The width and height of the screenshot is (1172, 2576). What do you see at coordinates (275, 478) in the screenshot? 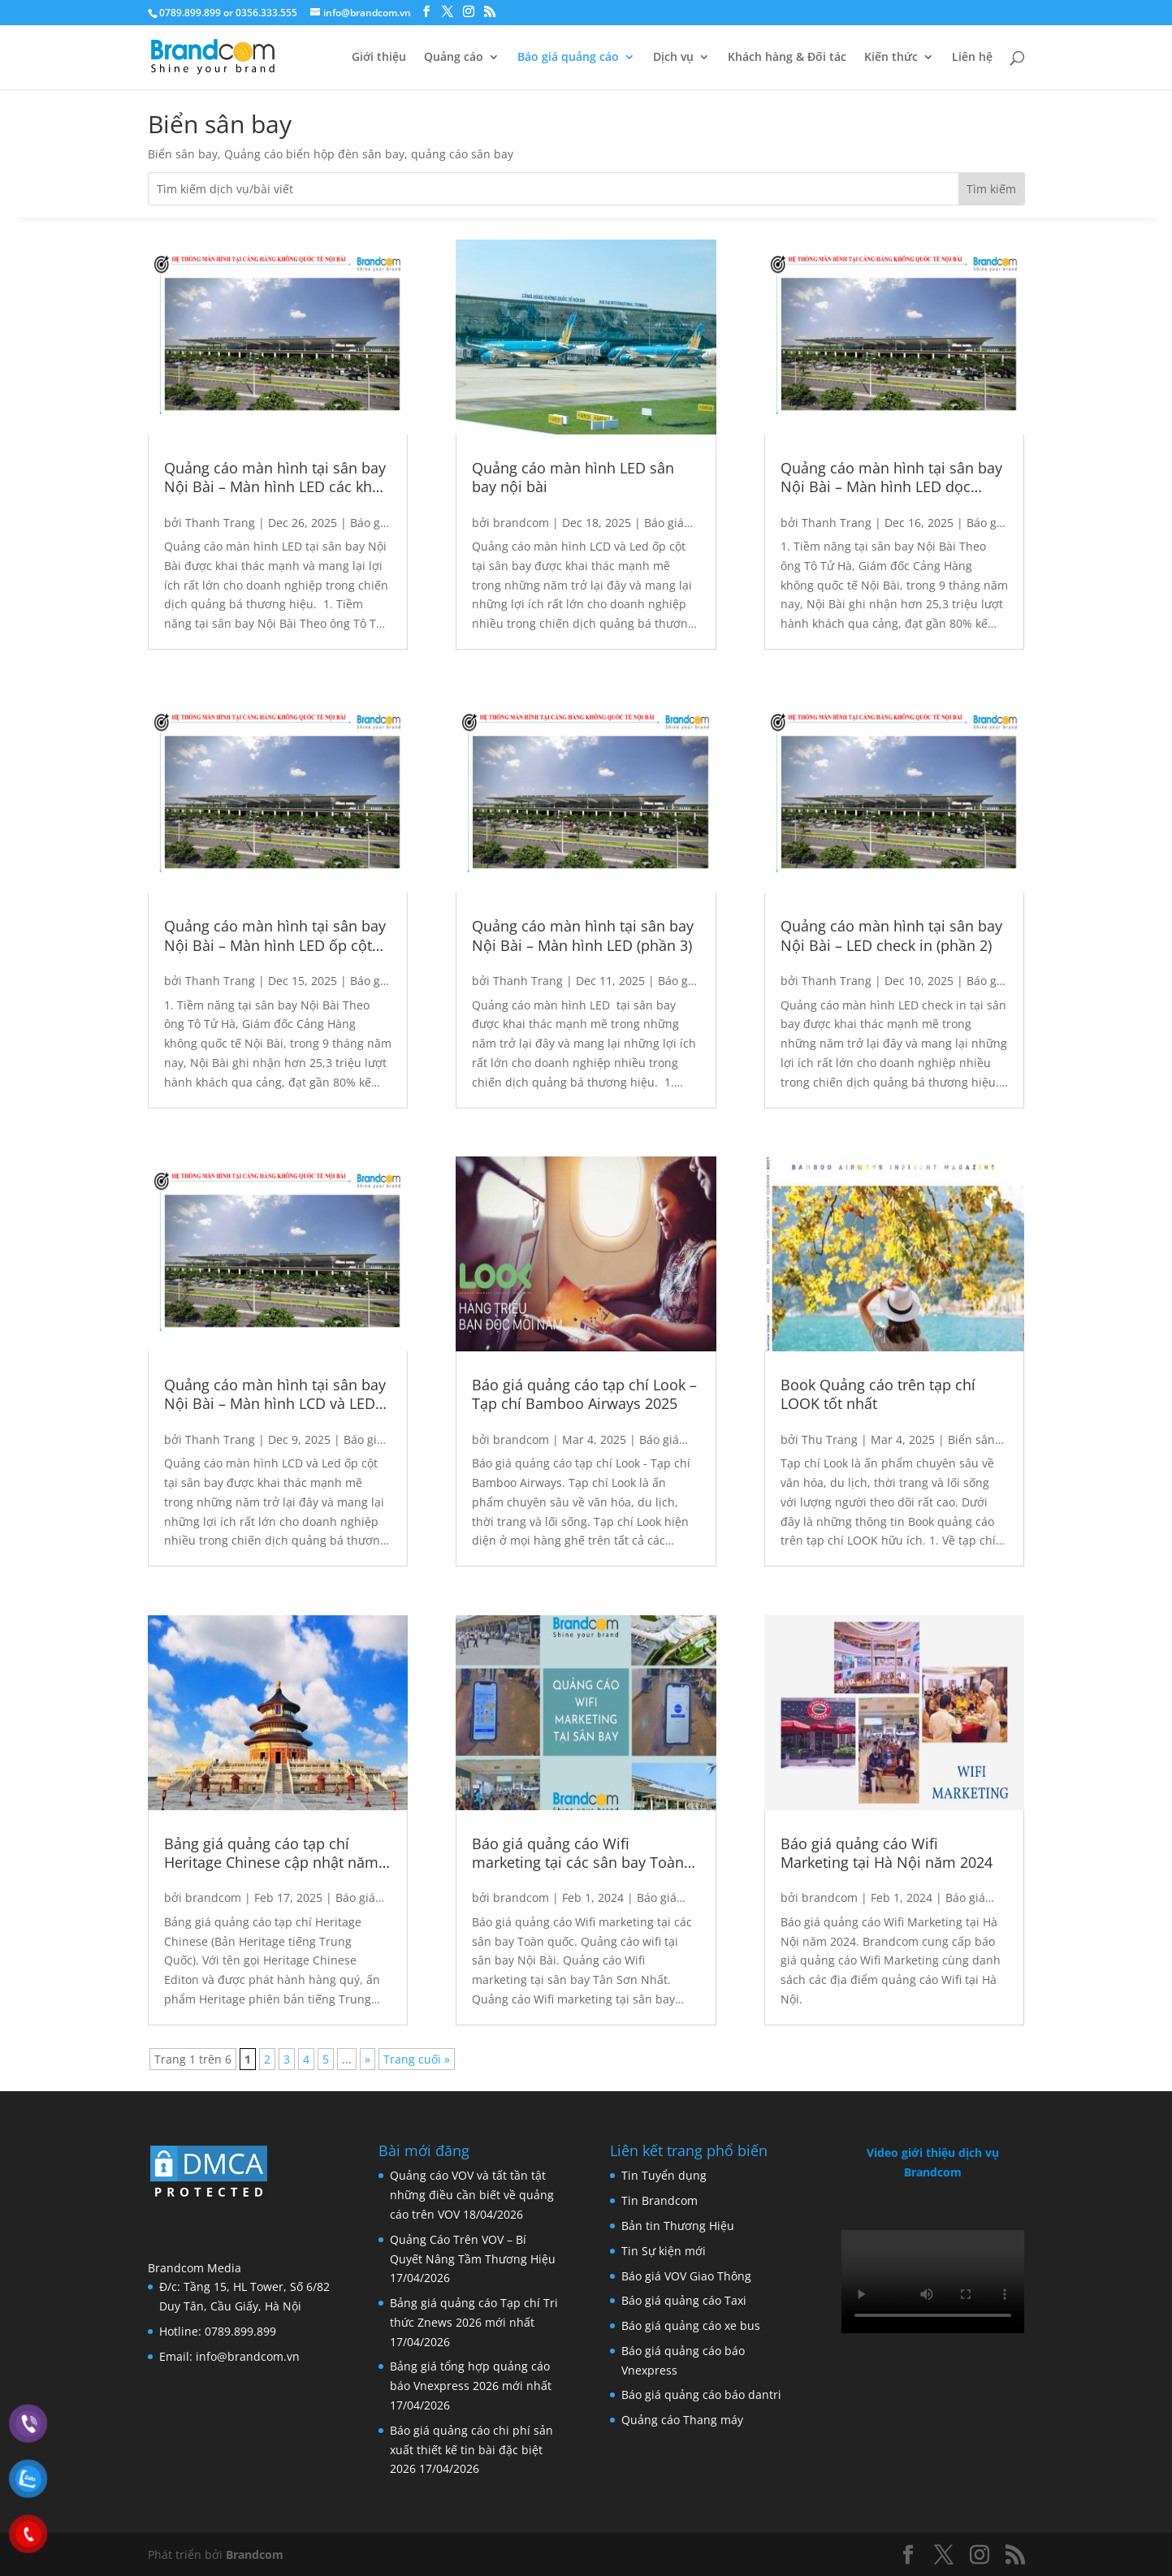
I see `Quảng cáo màn hình tại sân bay Nội Bài – Màn hình LED các khu vực (phần 6)` at bounding box center [275, 478].